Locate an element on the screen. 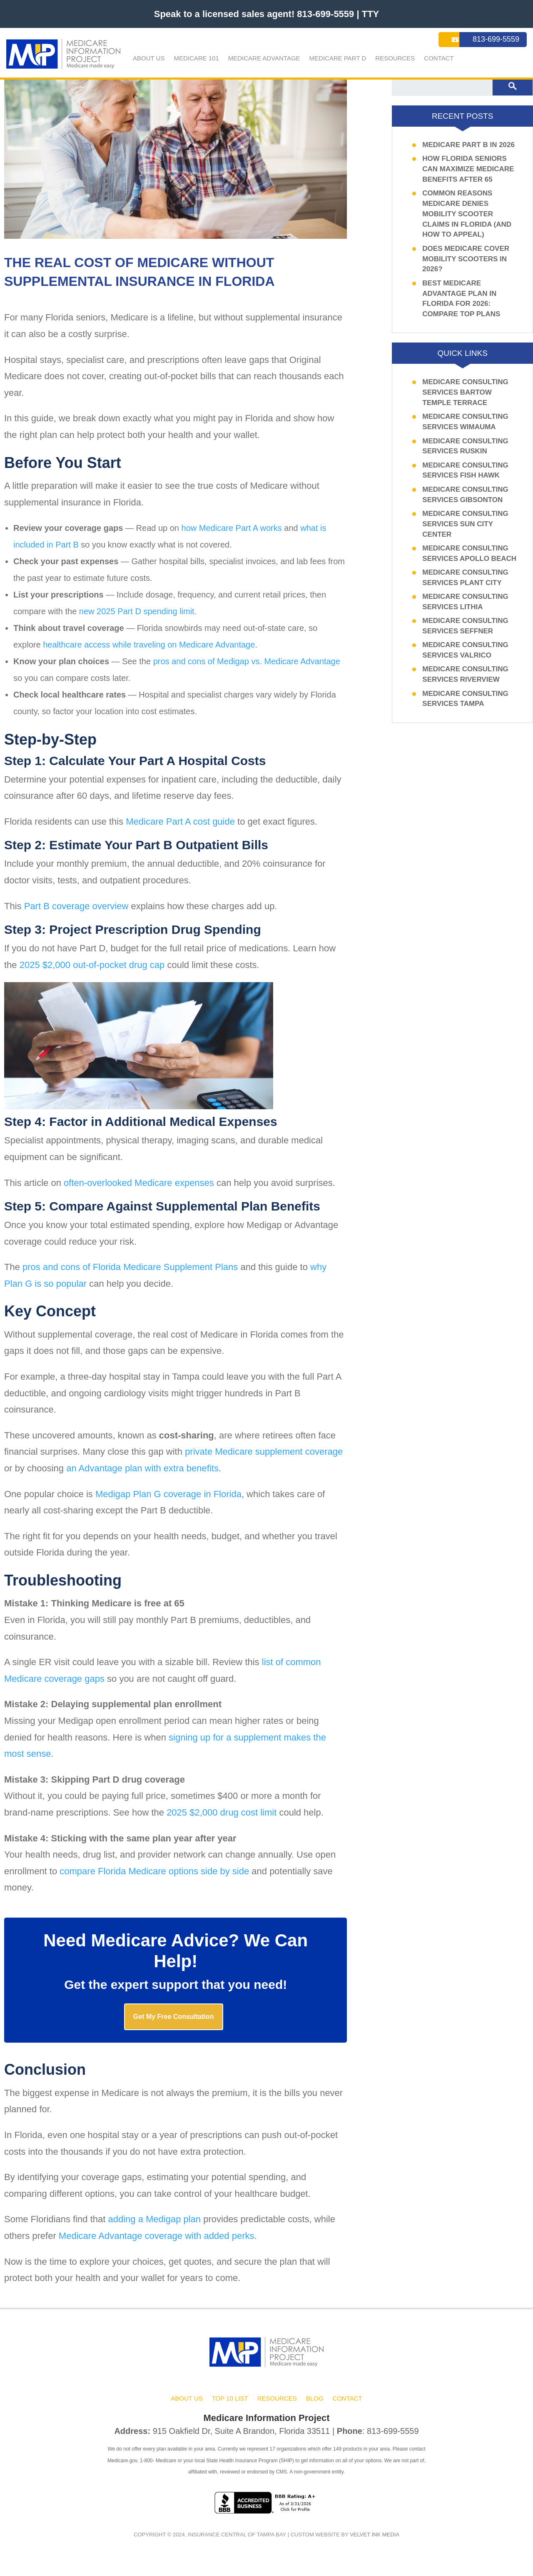  Top 10 List is located at coordinates (230, 2409).